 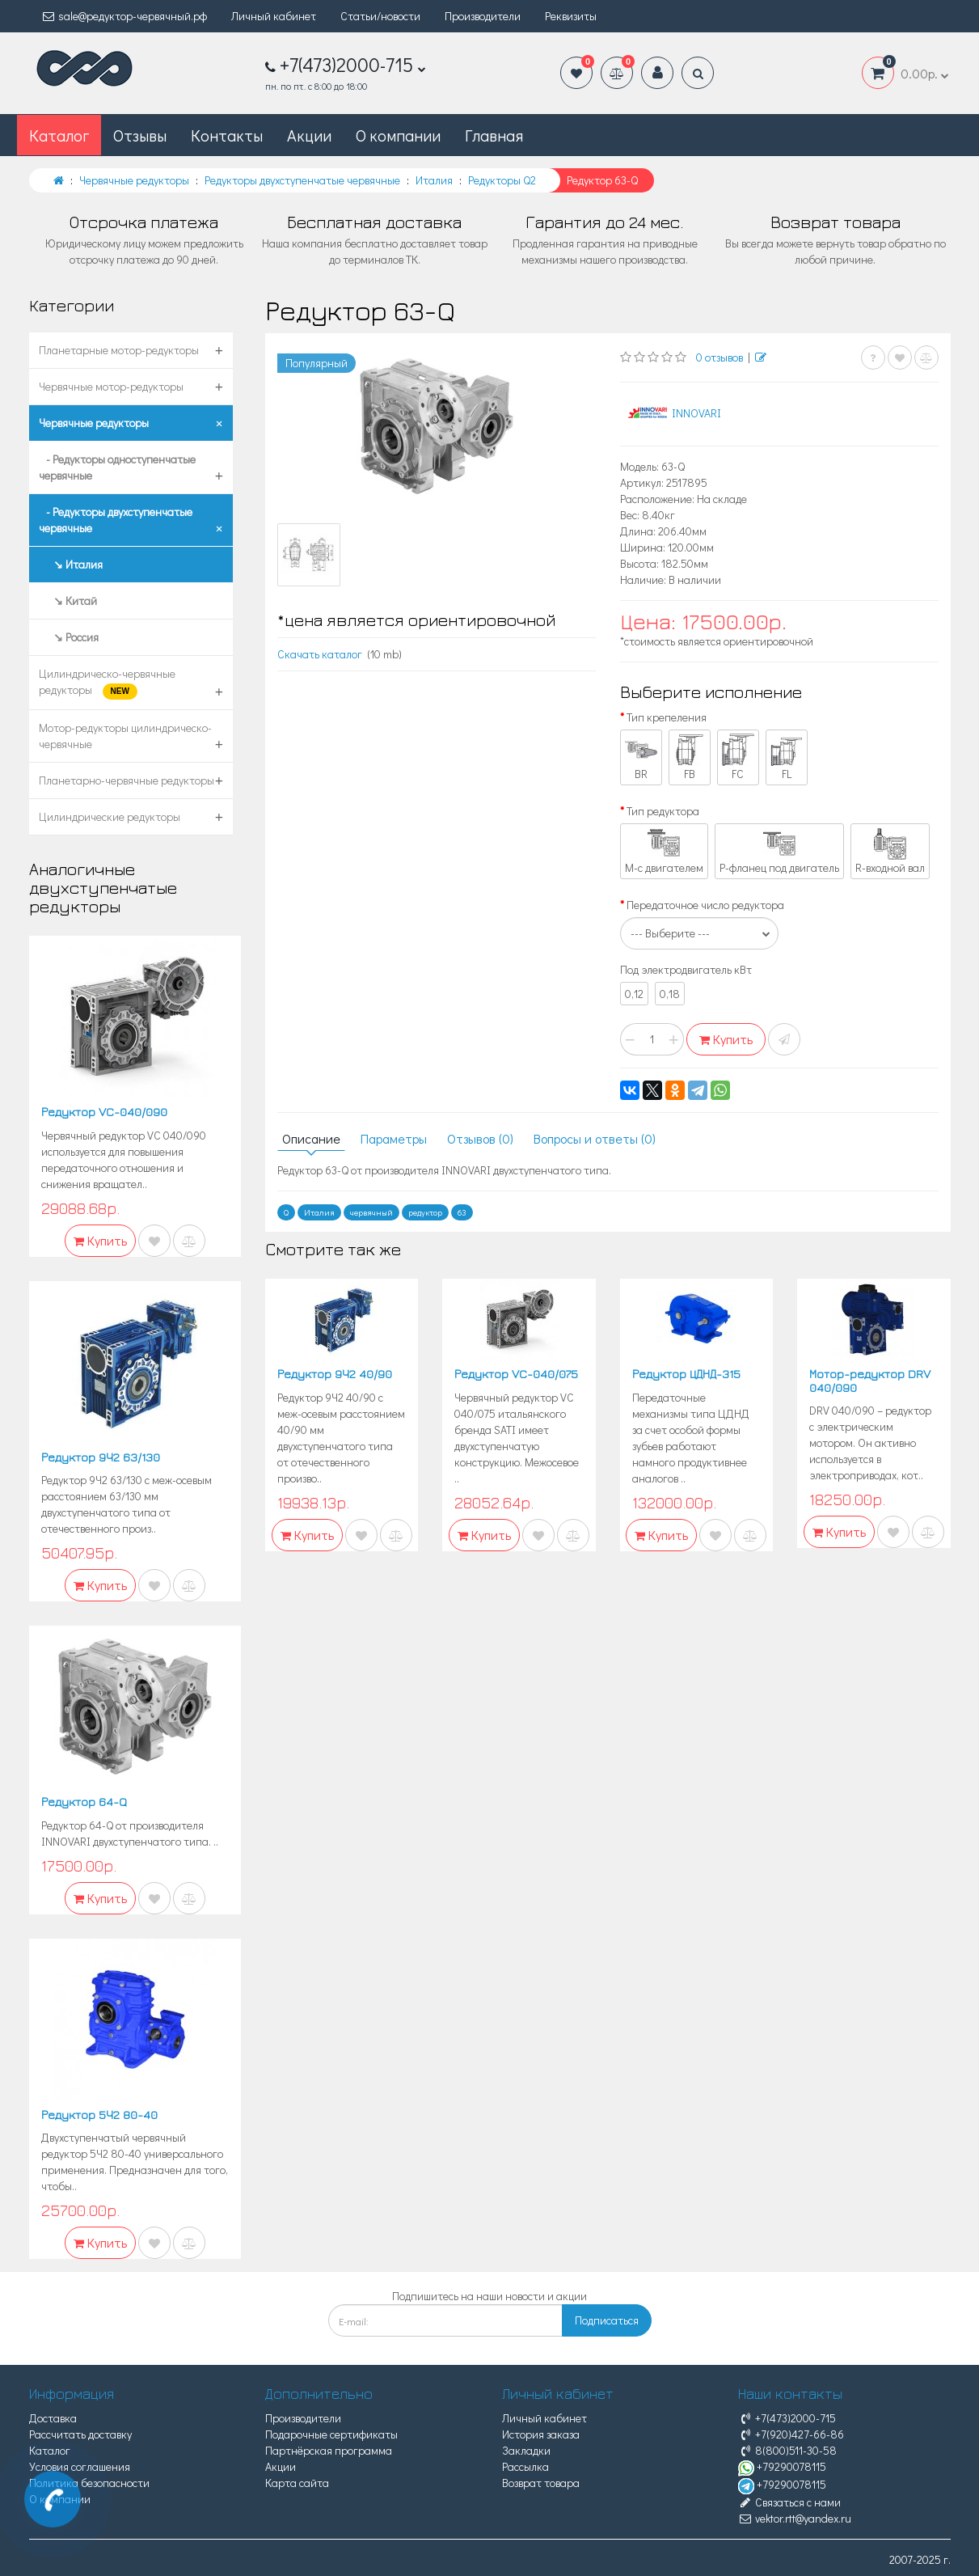 I want to click on червячный, so click(x=371, y=1212).